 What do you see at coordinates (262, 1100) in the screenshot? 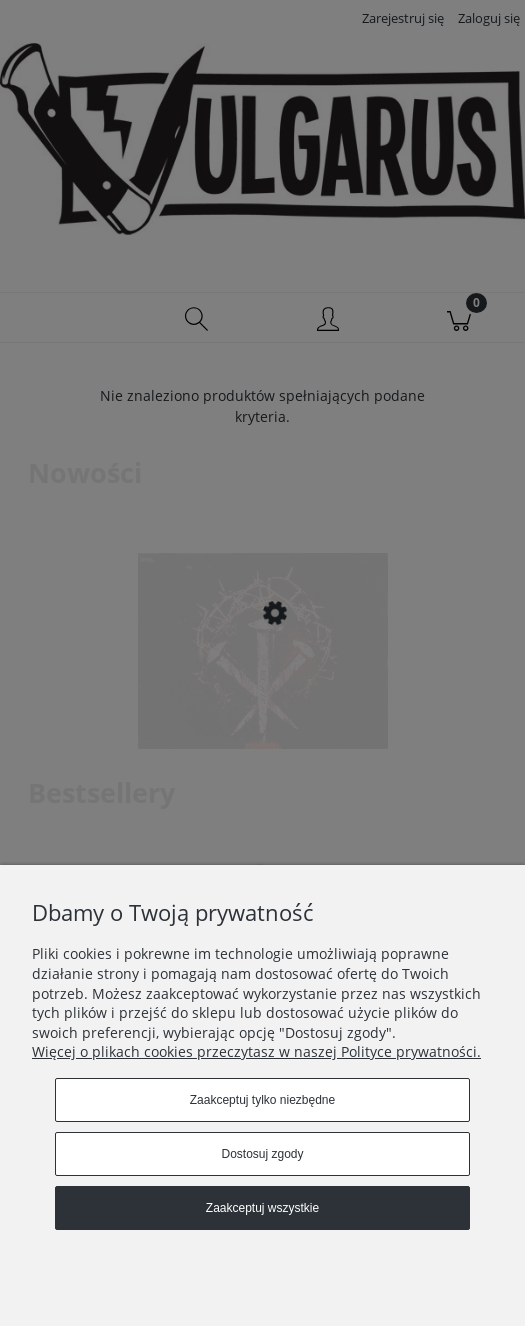
I see `Zaakceptuj tylko niezbędne` at bounding box center [262, 1100].